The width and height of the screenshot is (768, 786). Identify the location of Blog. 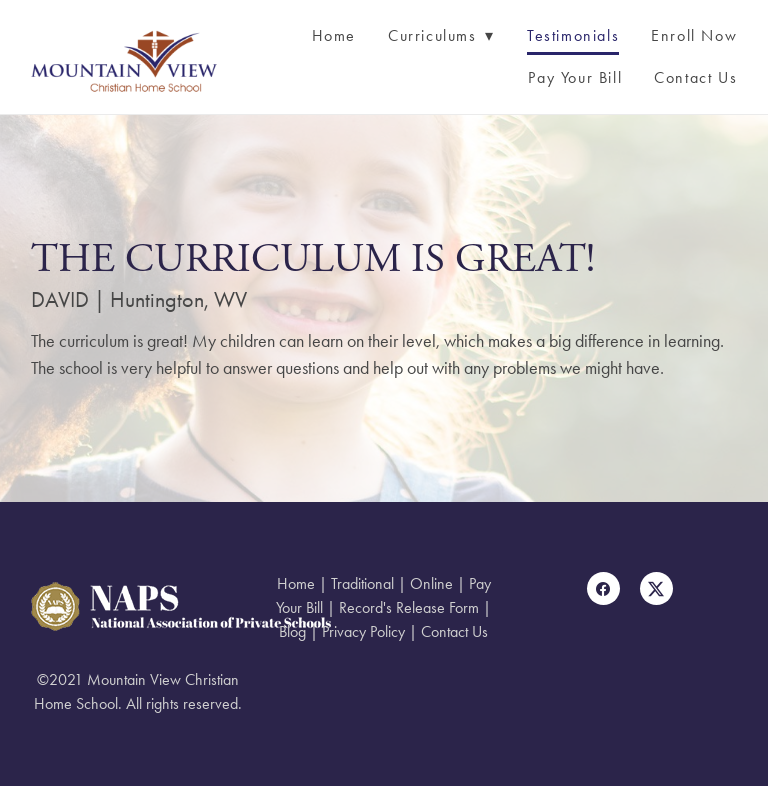
(292, 631).